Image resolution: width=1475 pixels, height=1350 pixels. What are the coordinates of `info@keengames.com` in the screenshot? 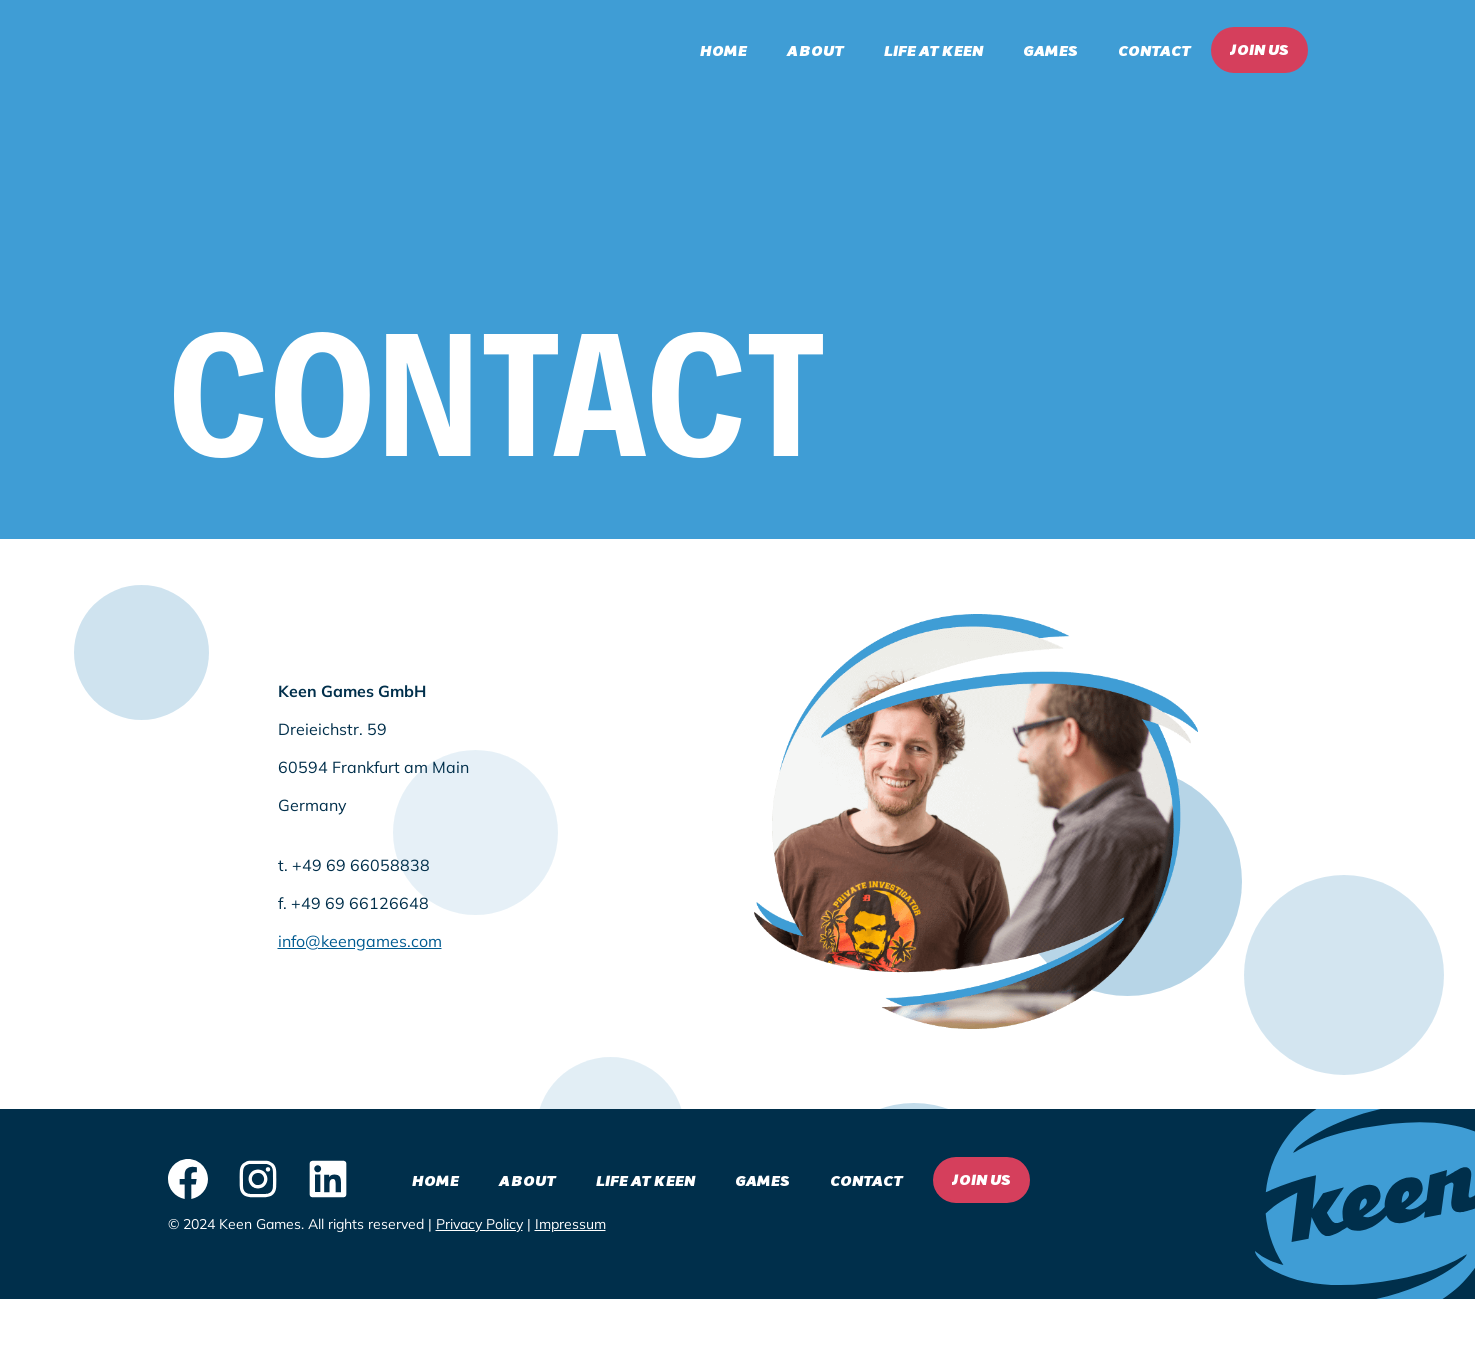 It's located at (360, 941).